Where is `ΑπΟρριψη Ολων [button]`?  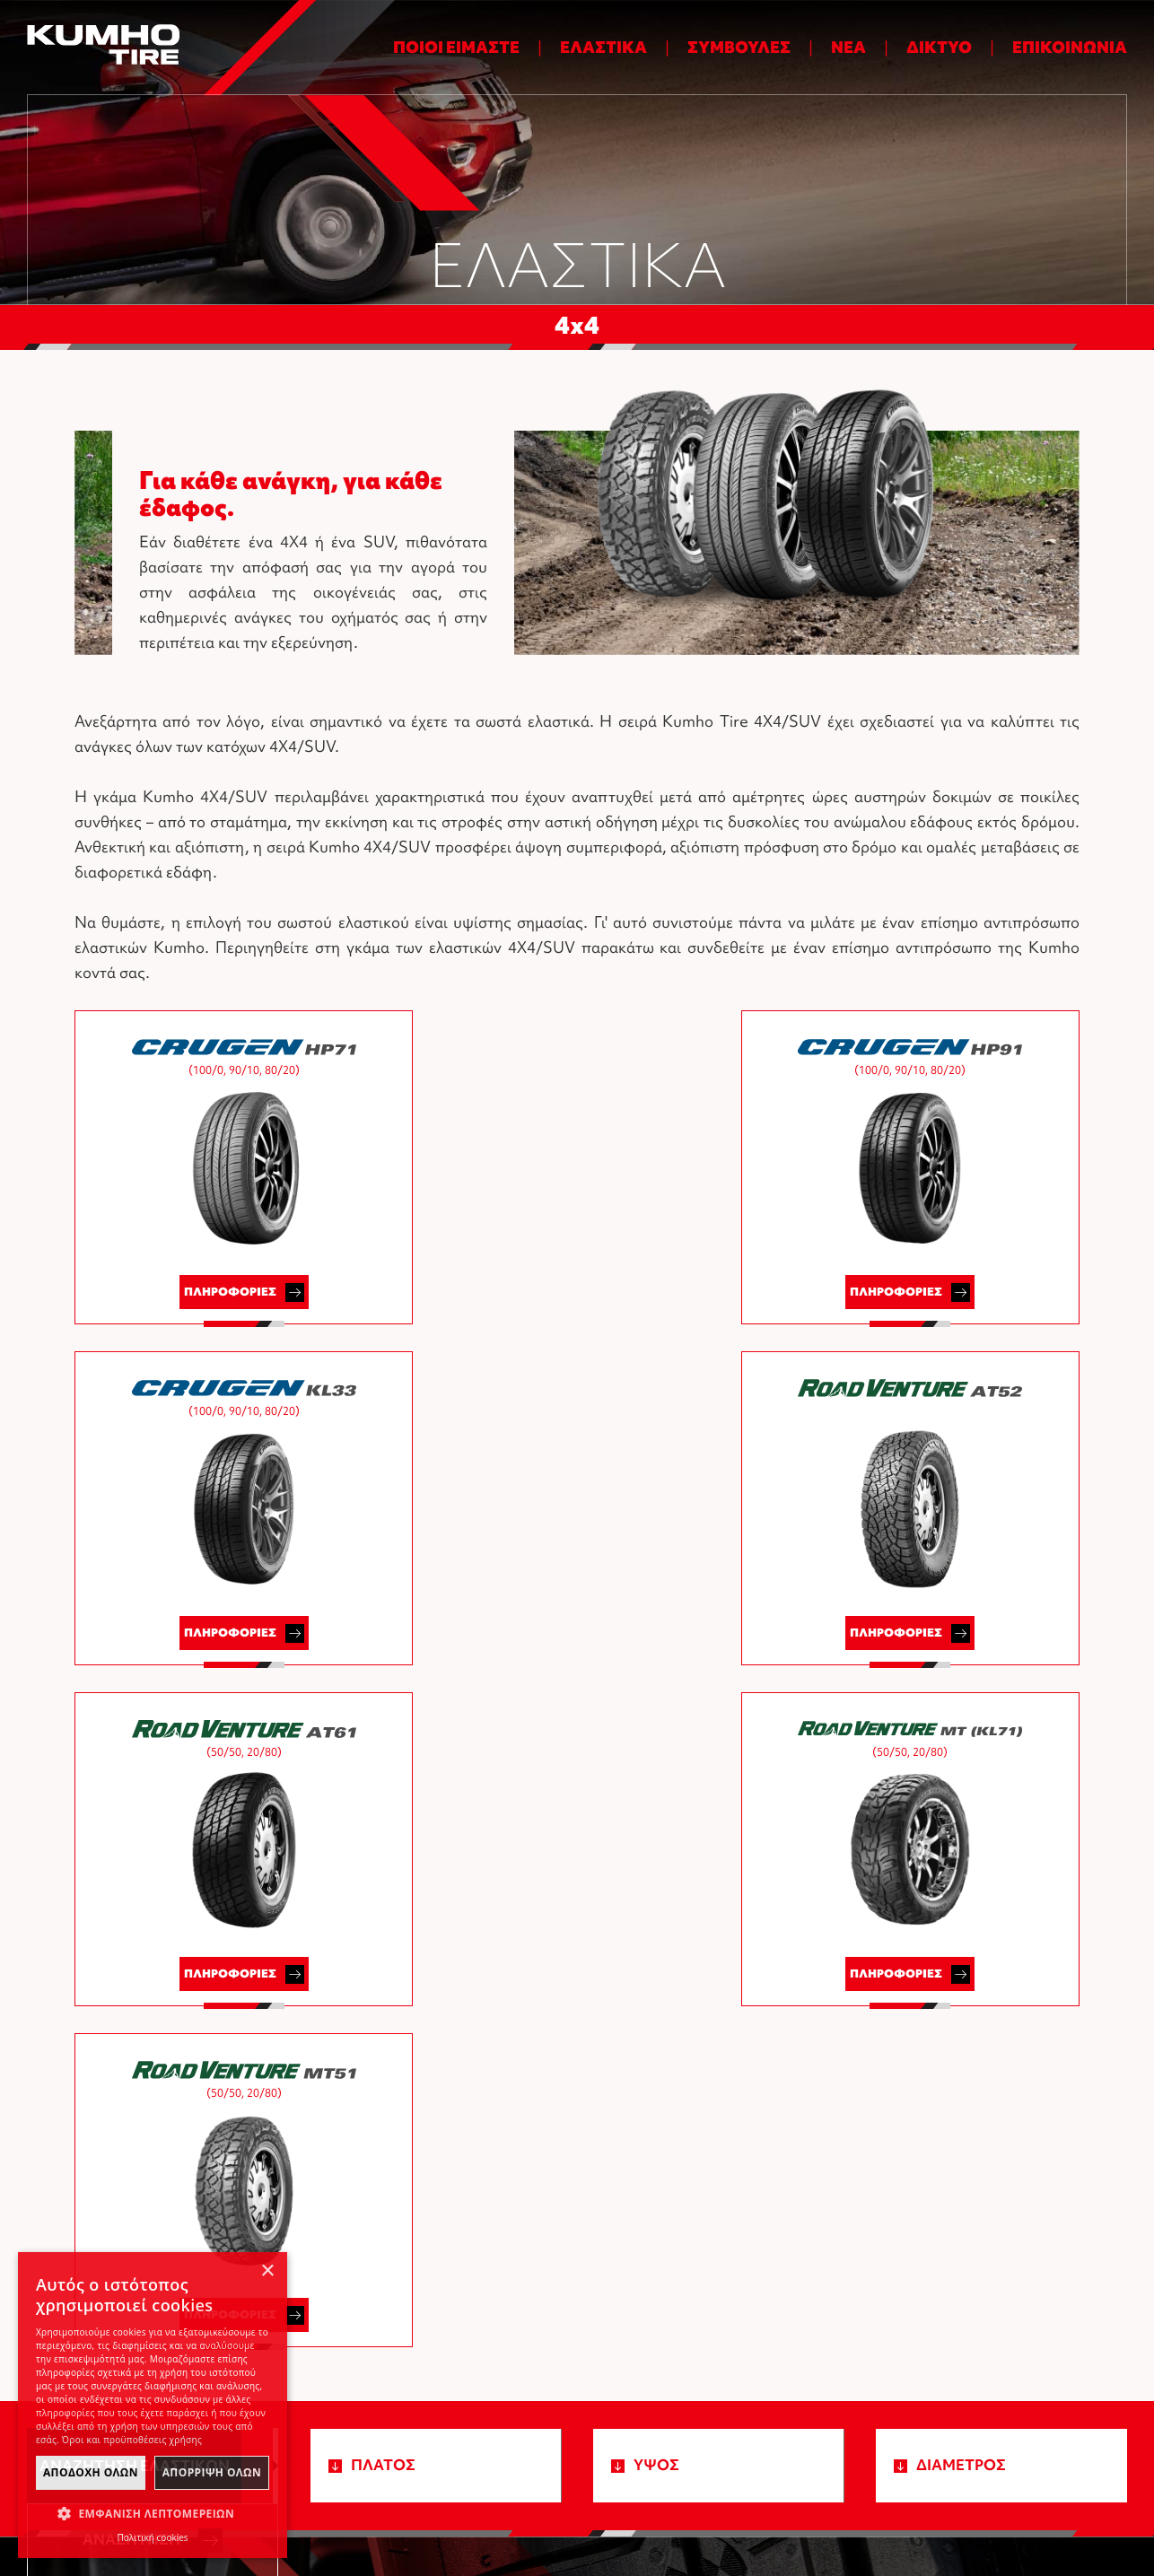 ΑπΟρριψη Ολων [button] is located at coordinates (211, 2472).